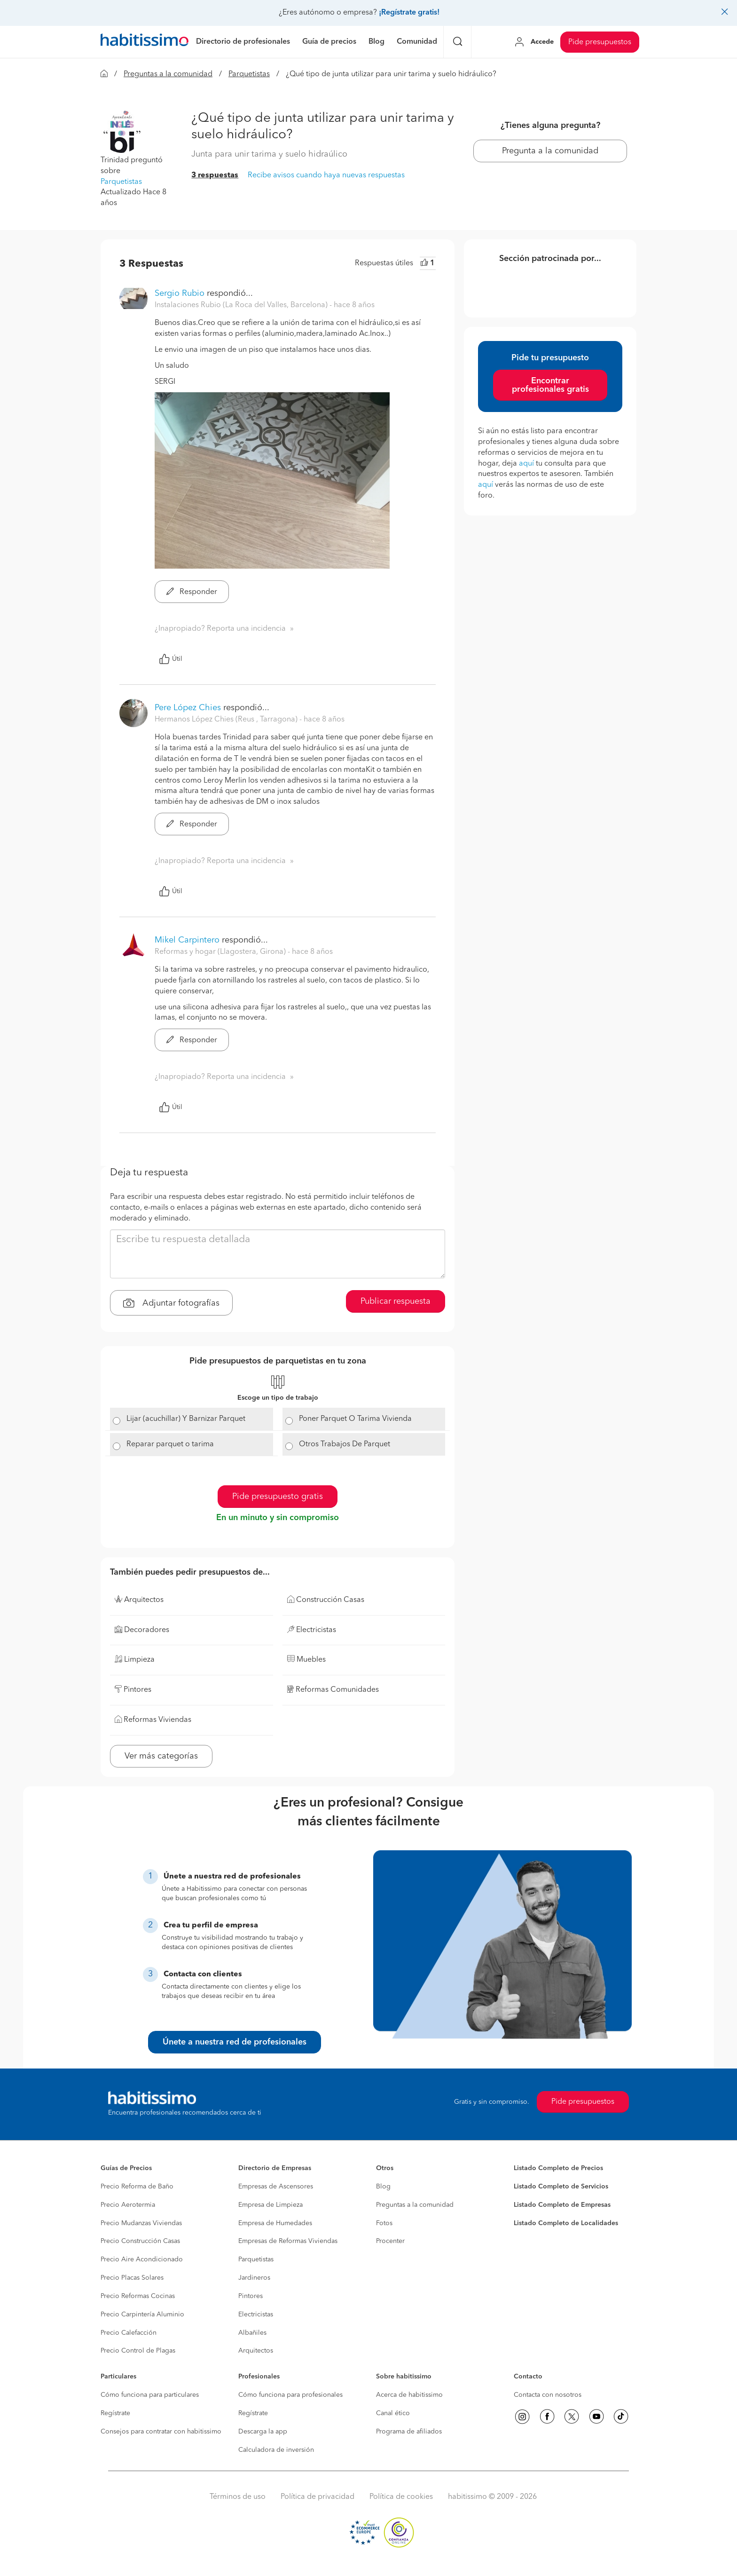  What do you see at coordinates (547, 2395) in the screenshot?
I see `Contacta con nosotros` at bounding box center [547, 2395].